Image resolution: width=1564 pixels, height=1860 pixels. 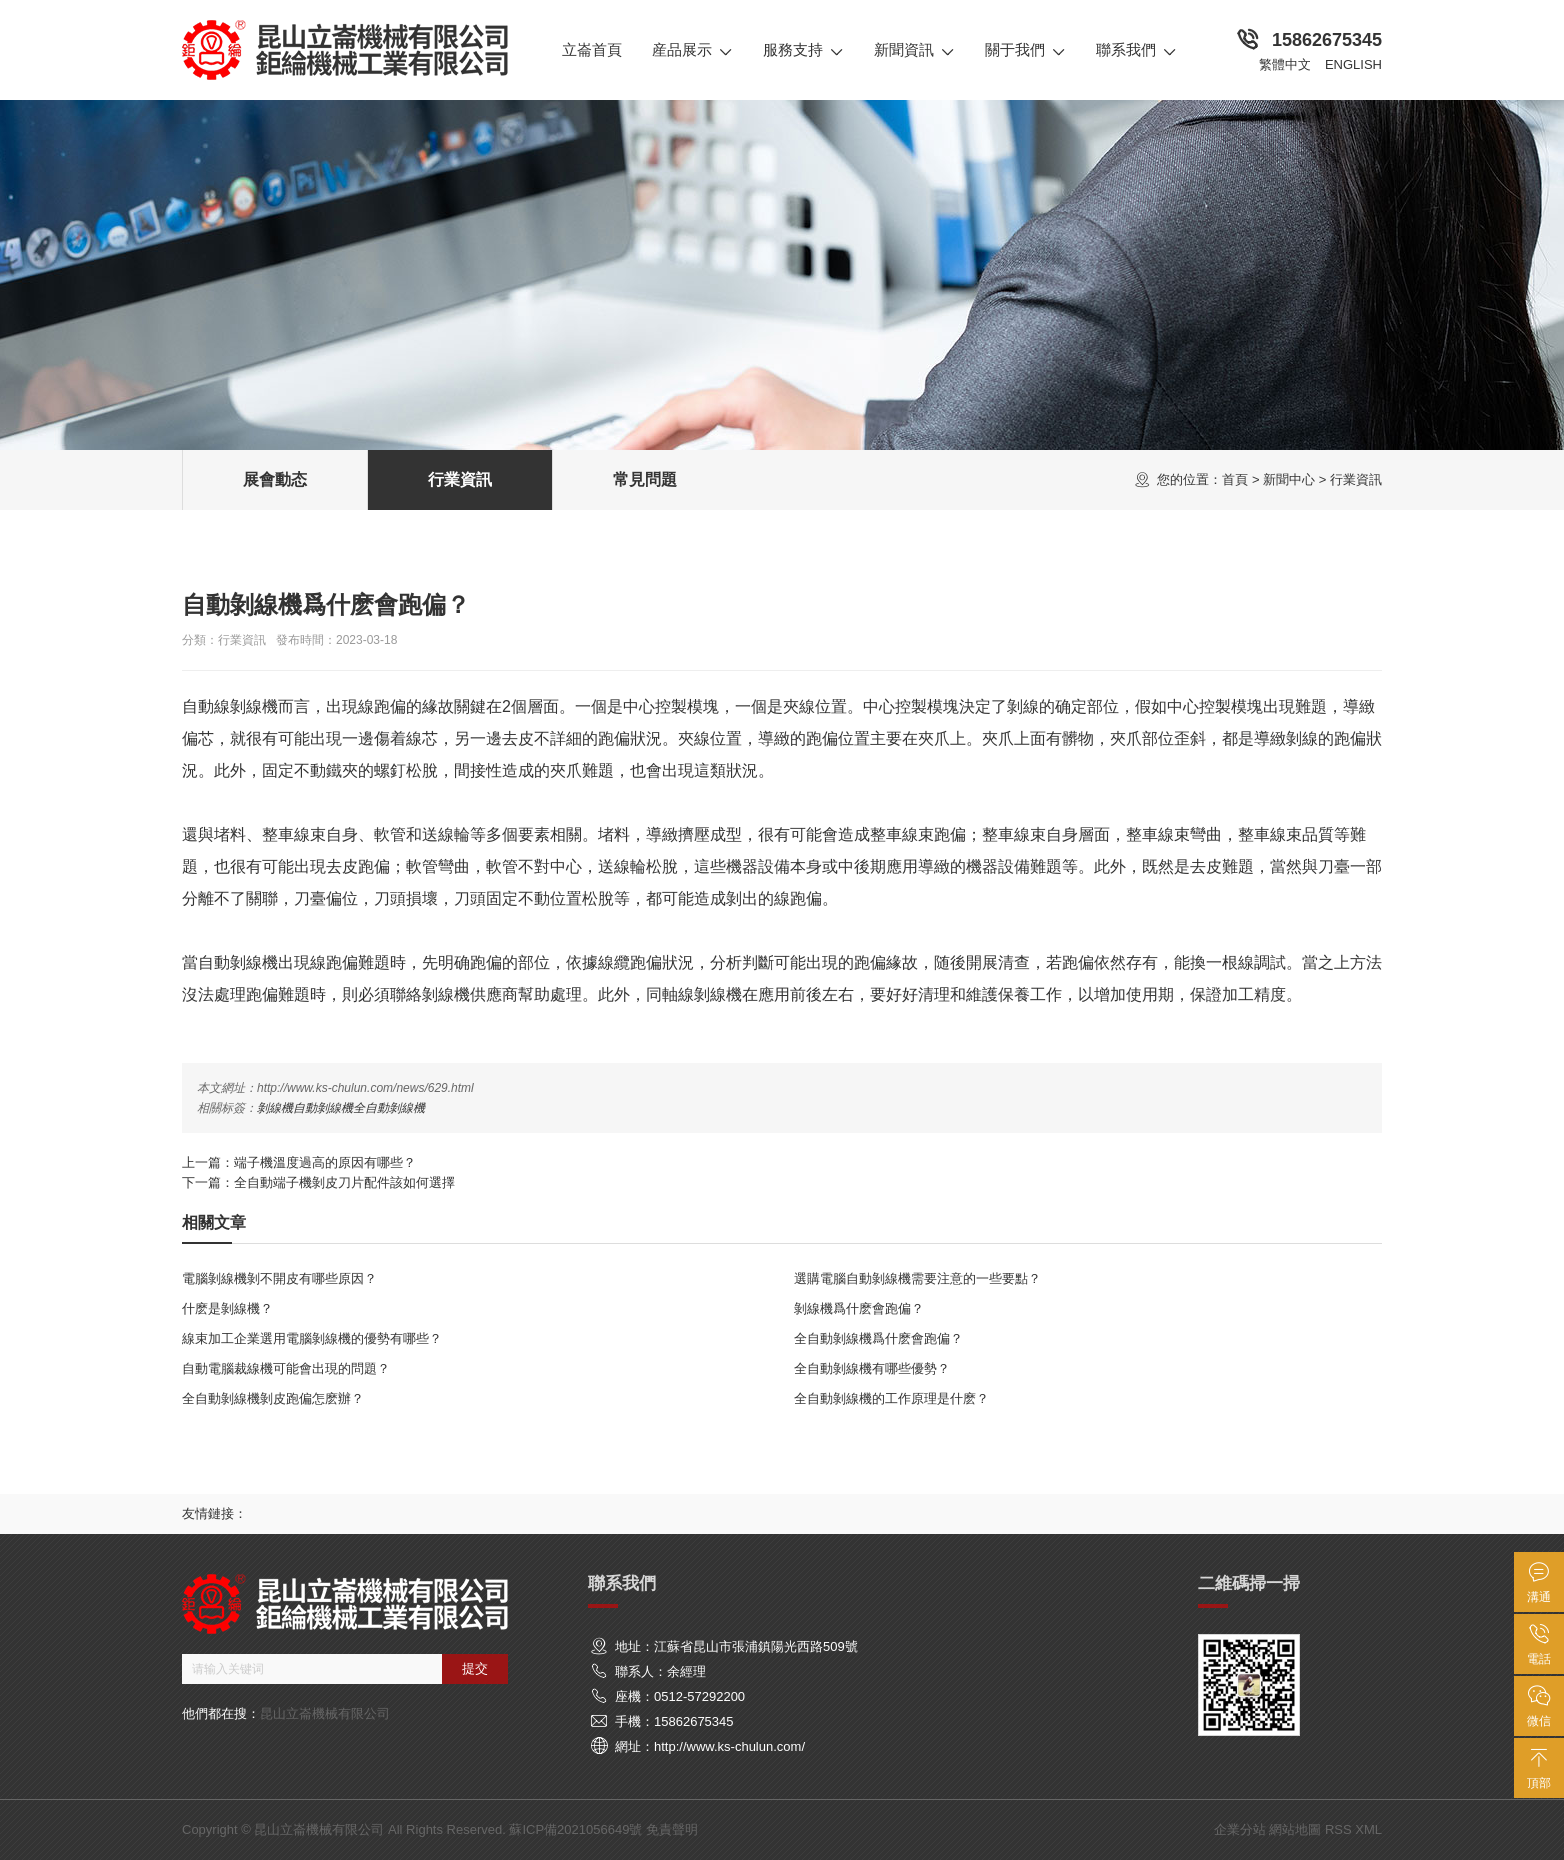 What do you see at coordinates (1289, 479) in the screenshot?
I see `新聞中心` at bounding box center [1289, 479].